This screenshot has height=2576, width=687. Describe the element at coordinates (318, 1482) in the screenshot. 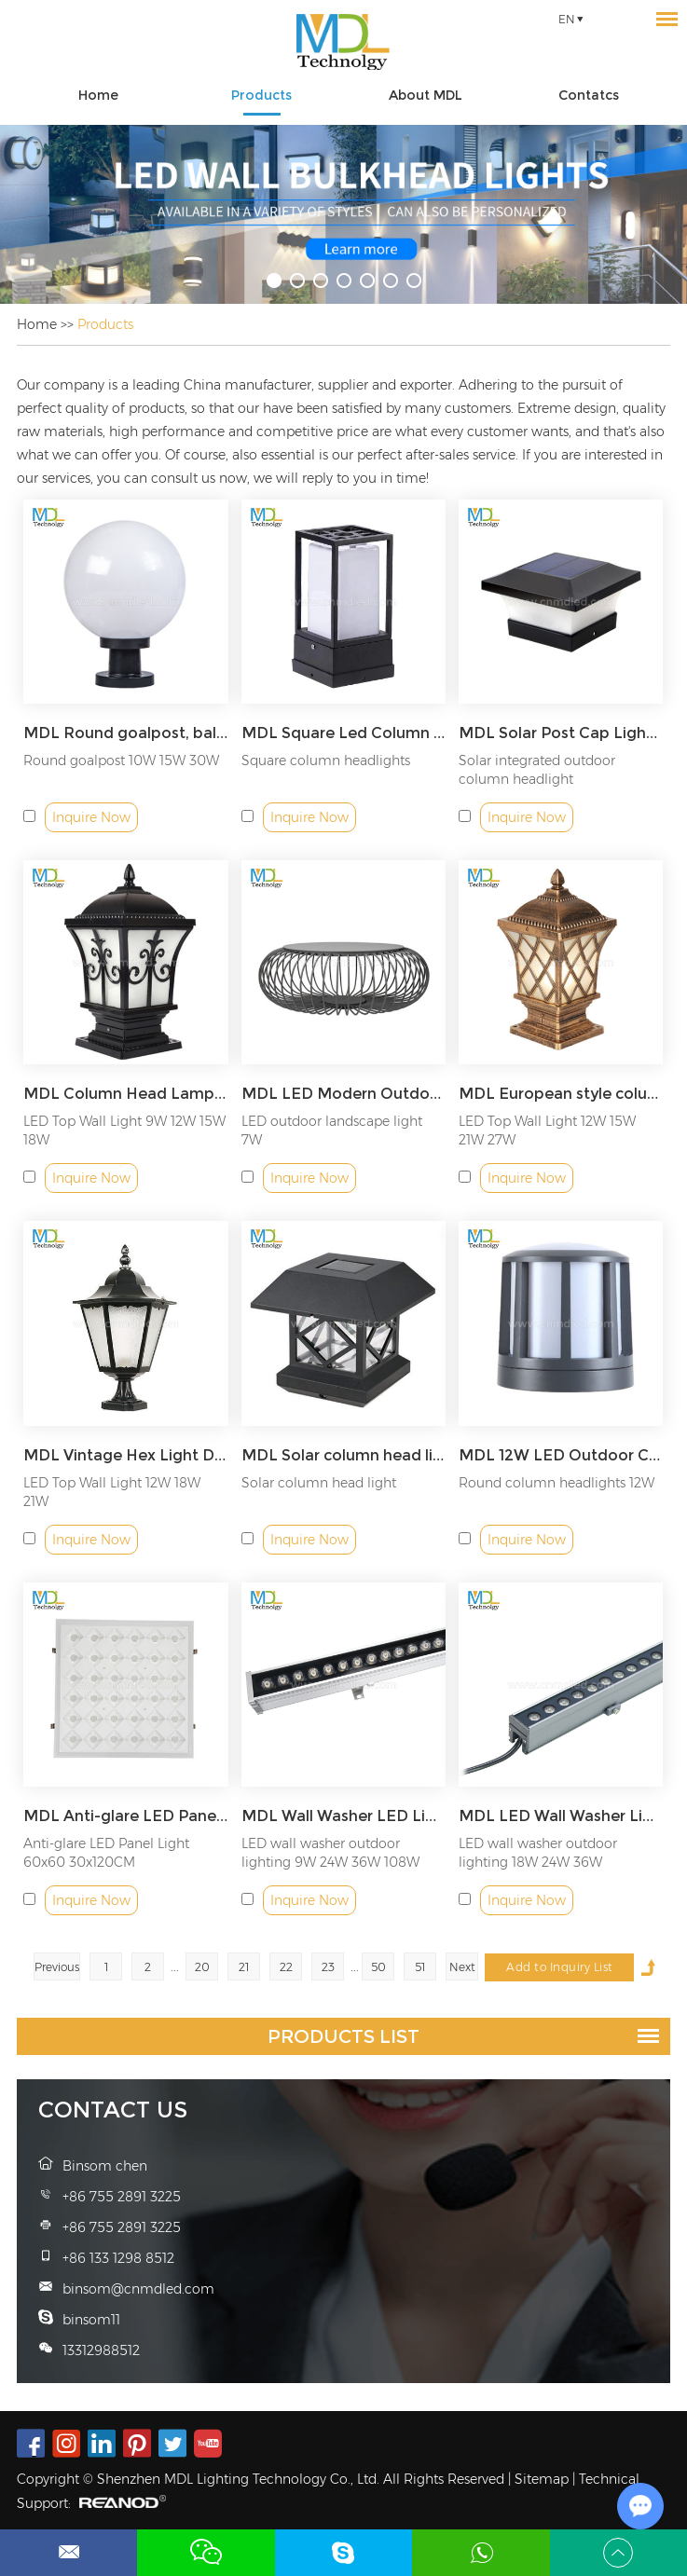

I see `Solar column head light` at that location.